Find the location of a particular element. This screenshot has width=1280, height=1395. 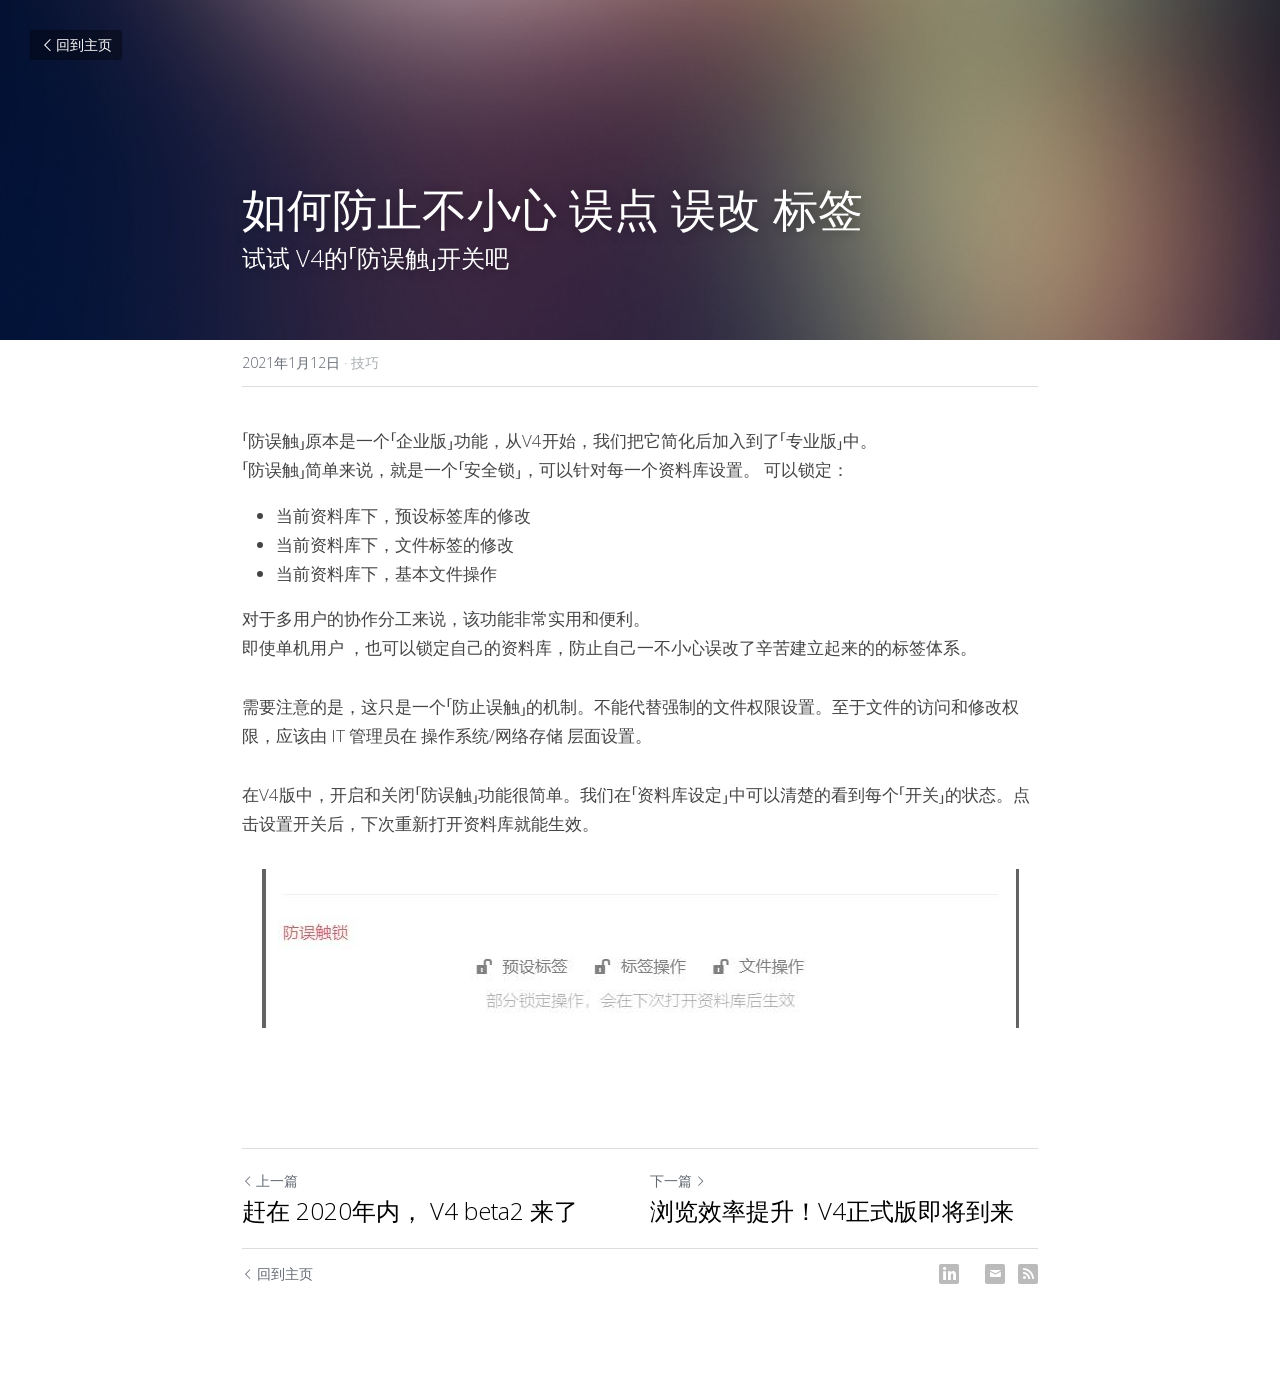

回到主页 is located at coordinates (76, 44).